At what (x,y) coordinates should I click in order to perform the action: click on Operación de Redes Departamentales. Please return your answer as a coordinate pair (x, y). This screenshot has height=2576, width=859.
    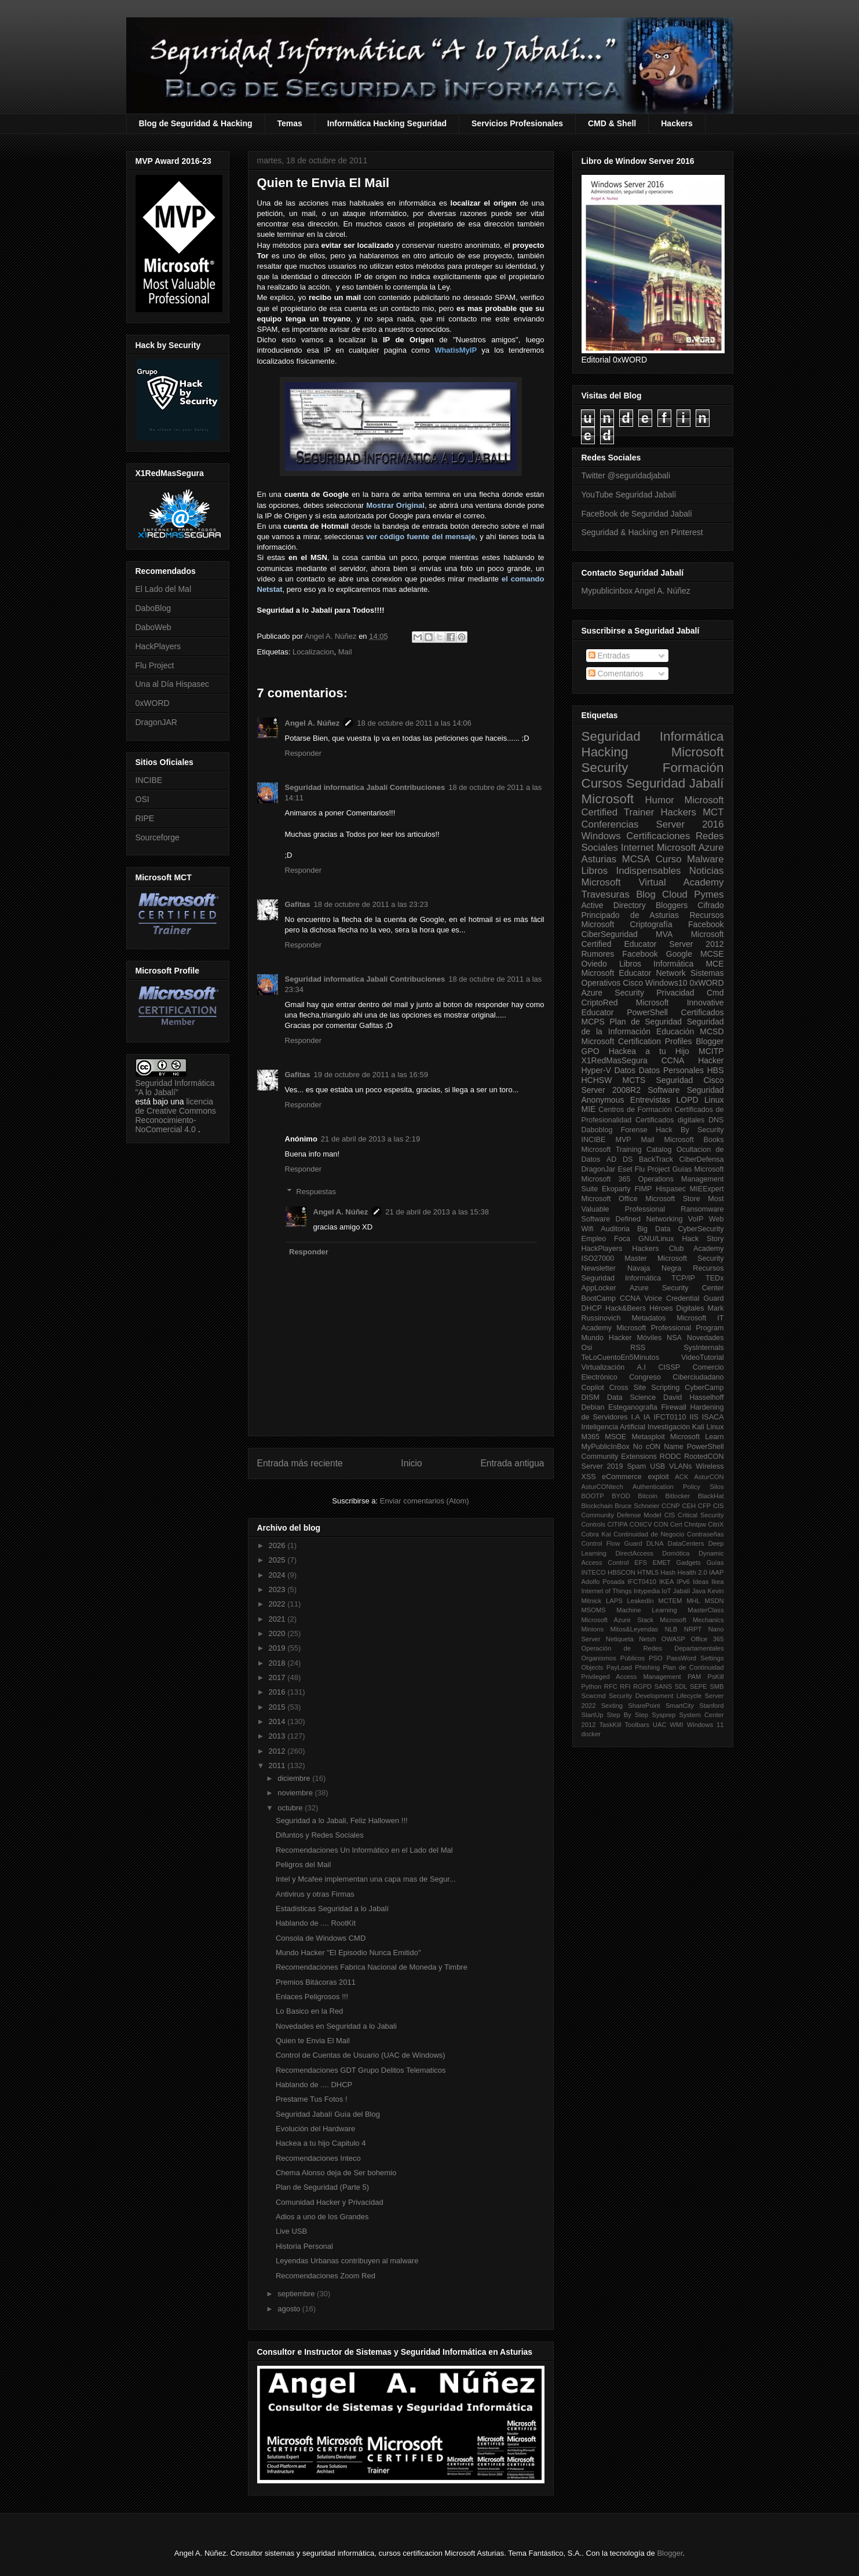
    Looking at the image, I should click on (653, 1648).